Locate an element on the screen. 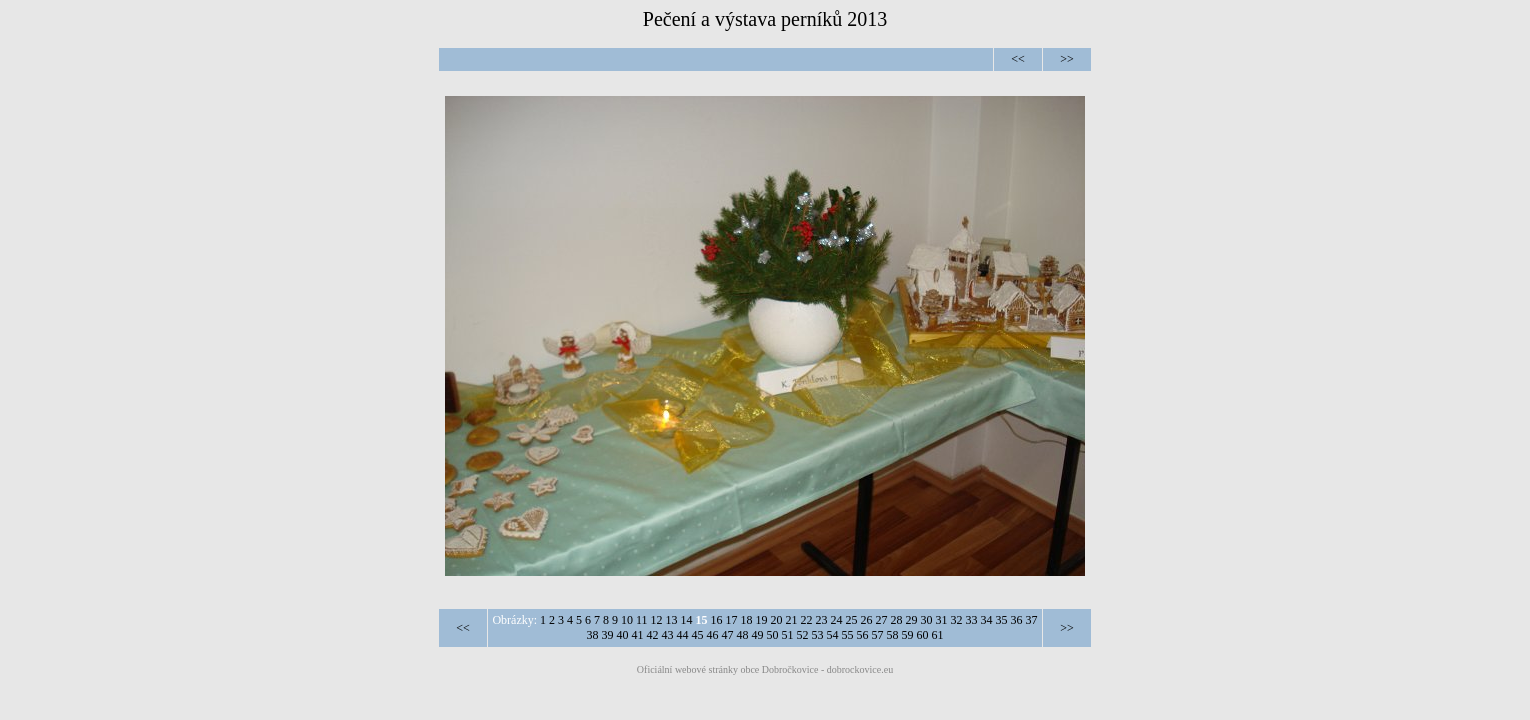  60 is located at coordinates (923, 635).